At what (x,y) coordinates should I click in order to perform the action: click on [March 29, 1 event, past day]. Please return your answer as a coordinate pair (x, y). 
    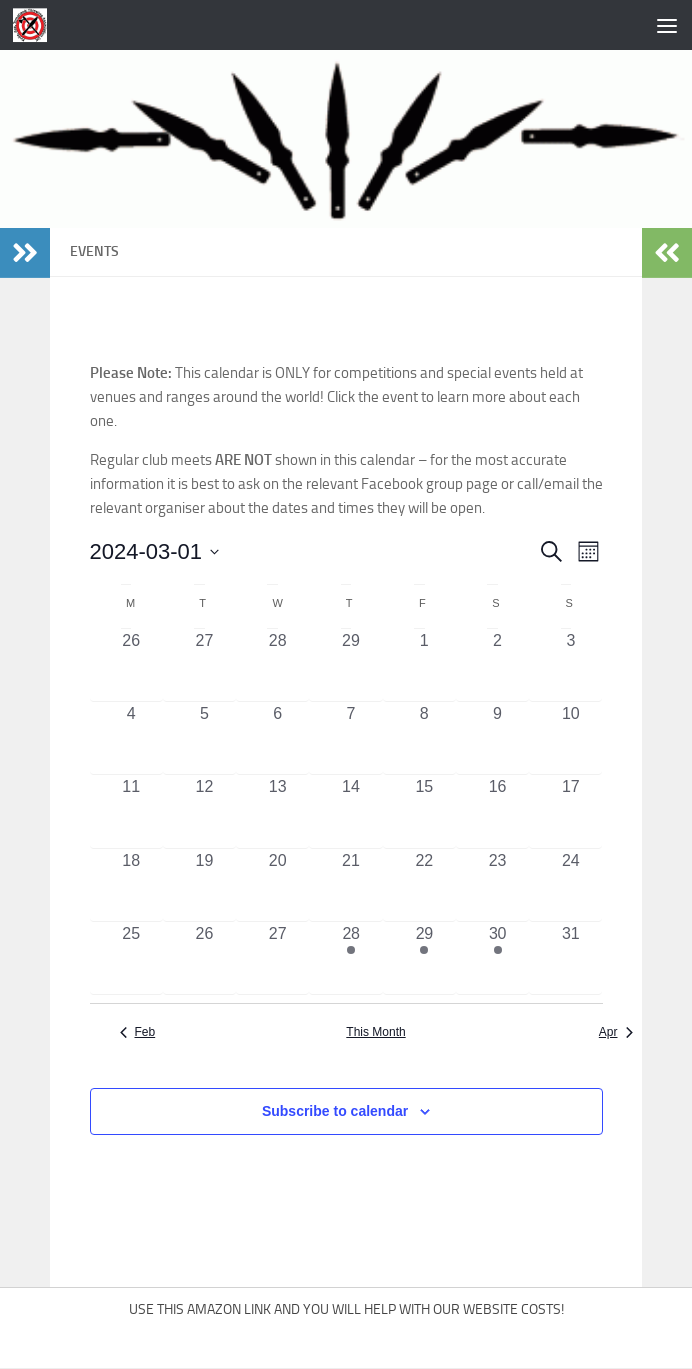
    Looking at the image, I should click on (424, 958).